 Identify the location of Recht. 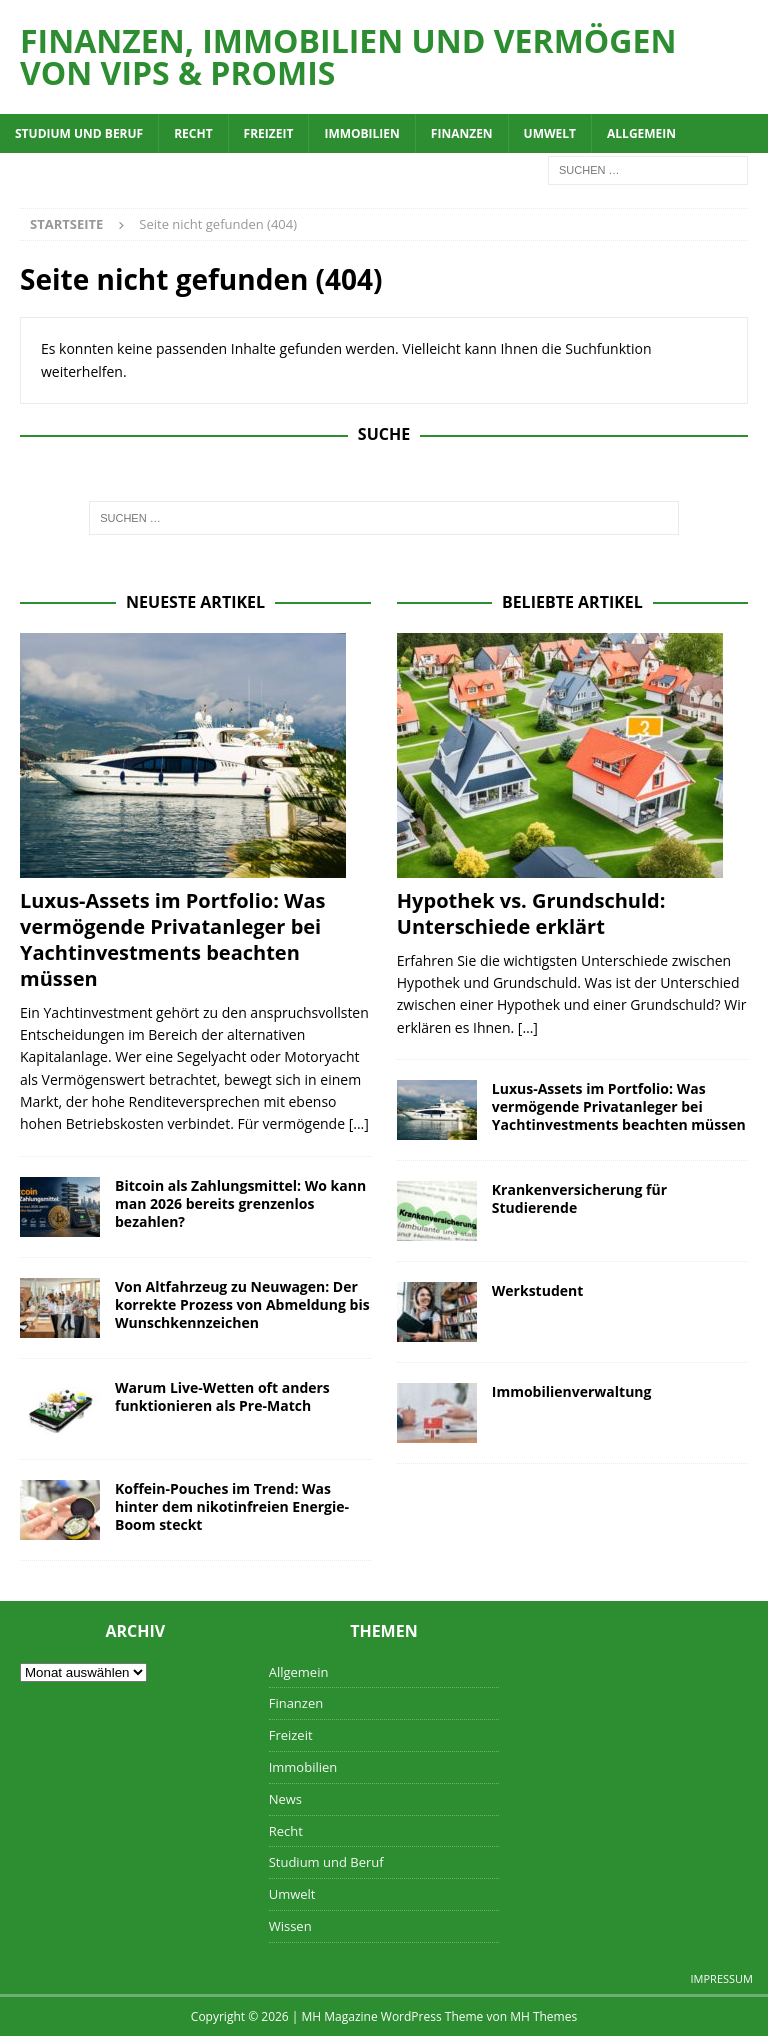
(193, 133).